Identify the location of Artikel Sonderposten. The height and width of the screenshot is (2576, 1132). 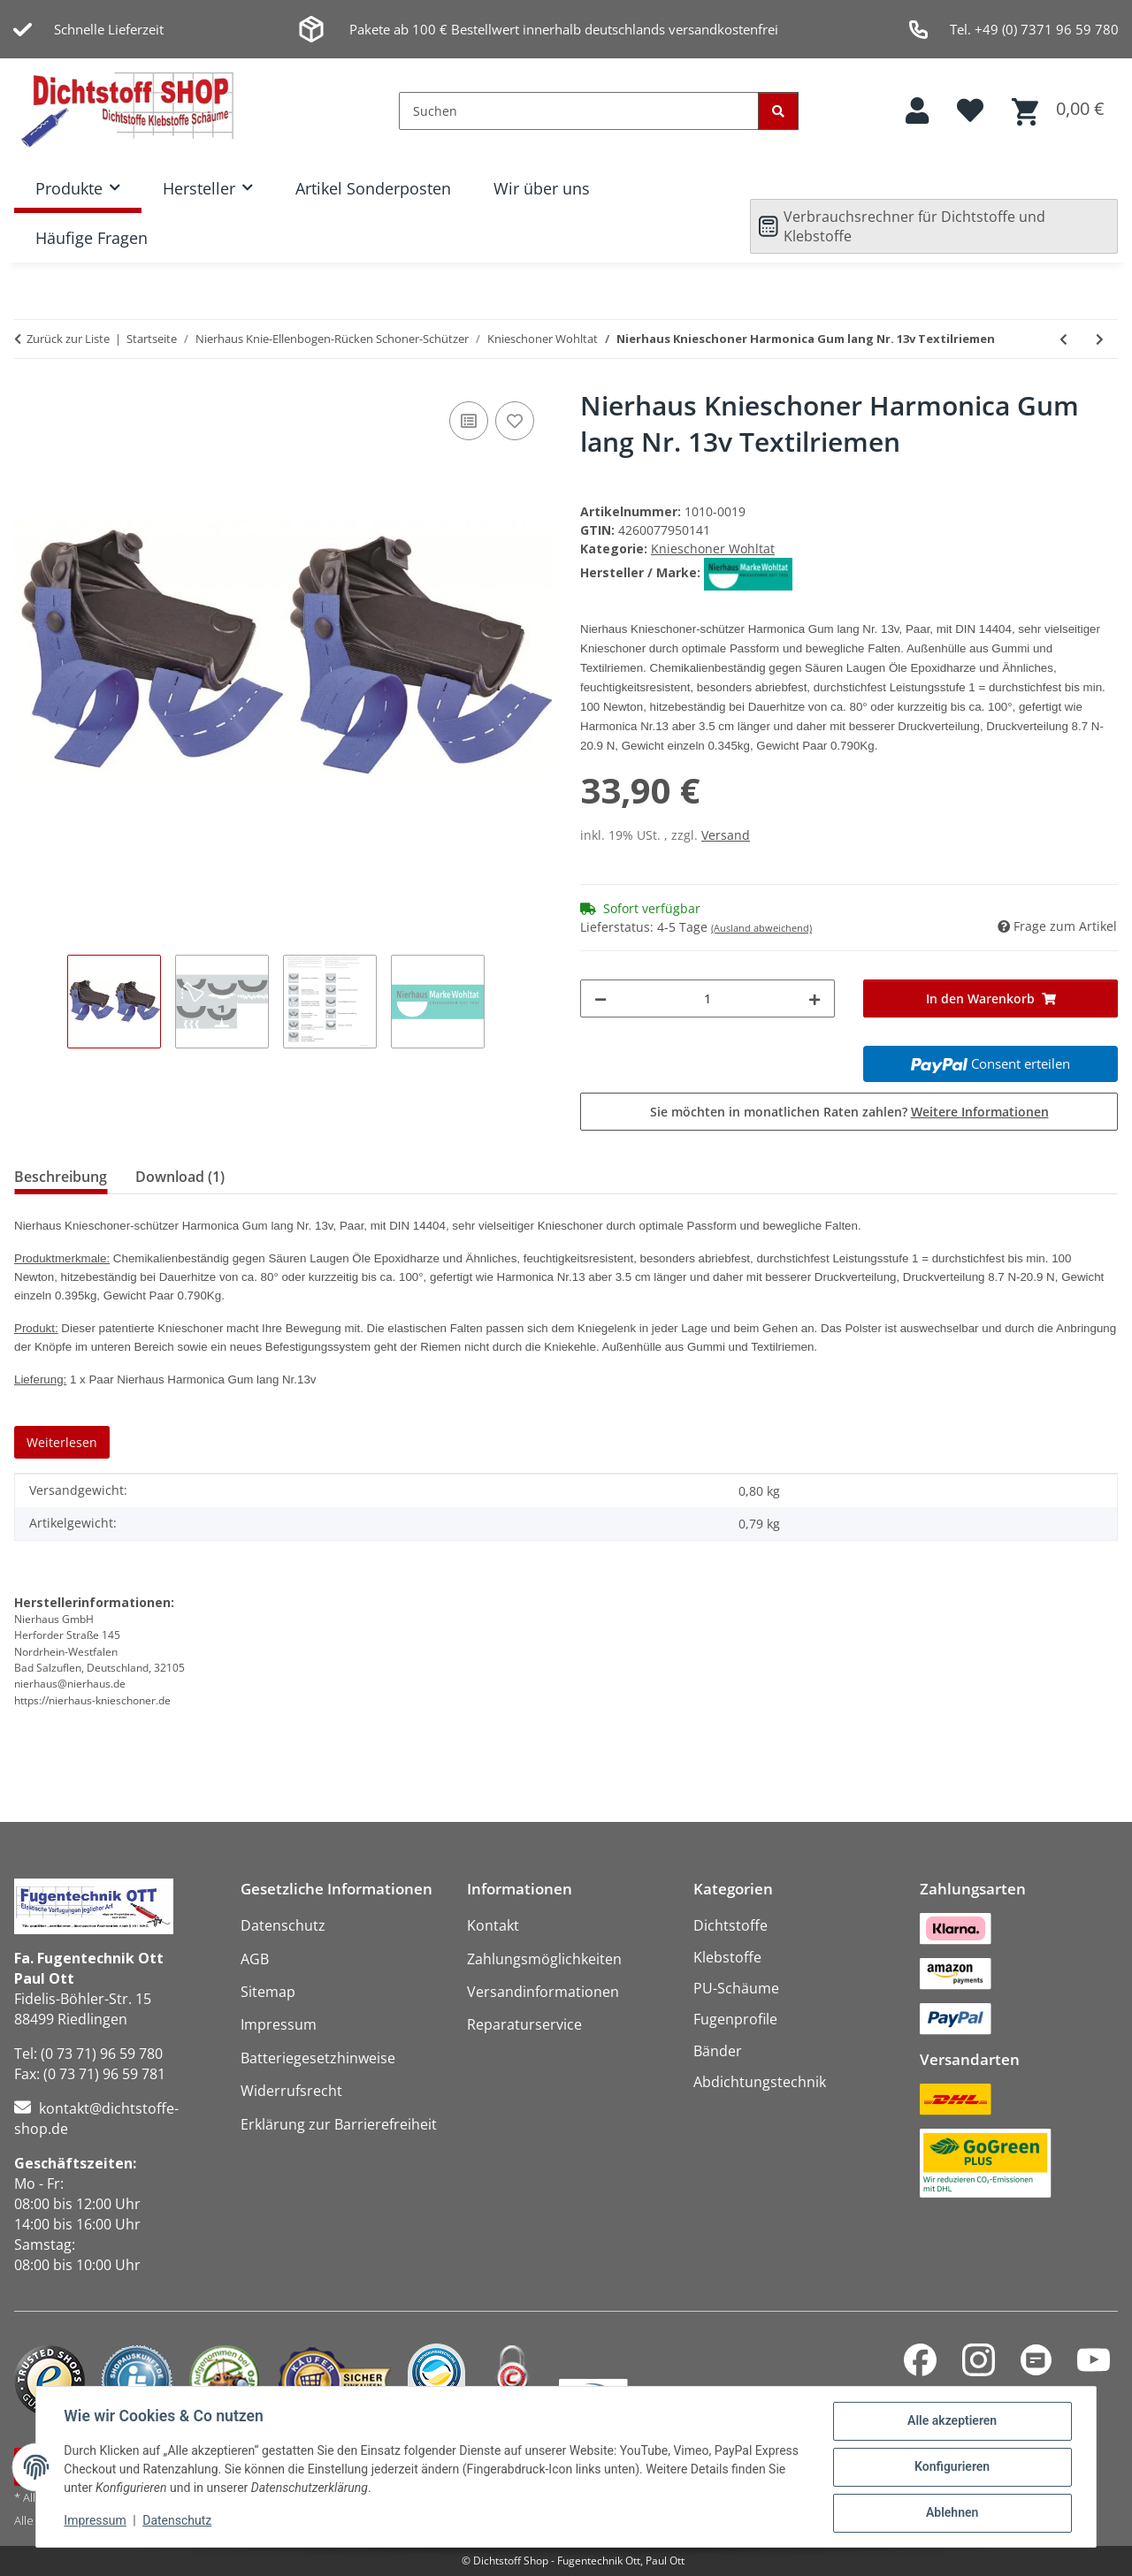
(373, 188).